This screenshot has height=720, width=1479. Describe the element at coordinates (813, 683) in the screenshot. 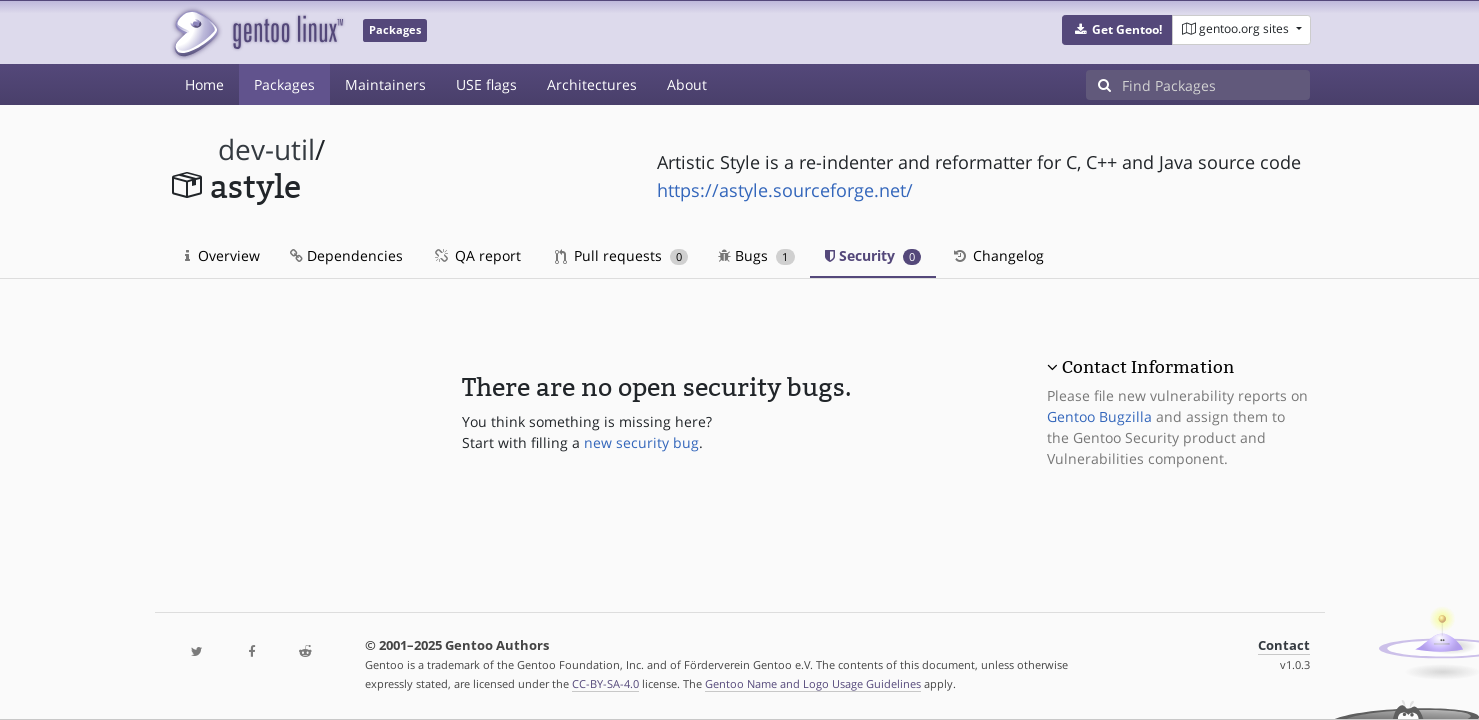

I see `Gentoo Name and Logo Usage Guidelines` at that location.